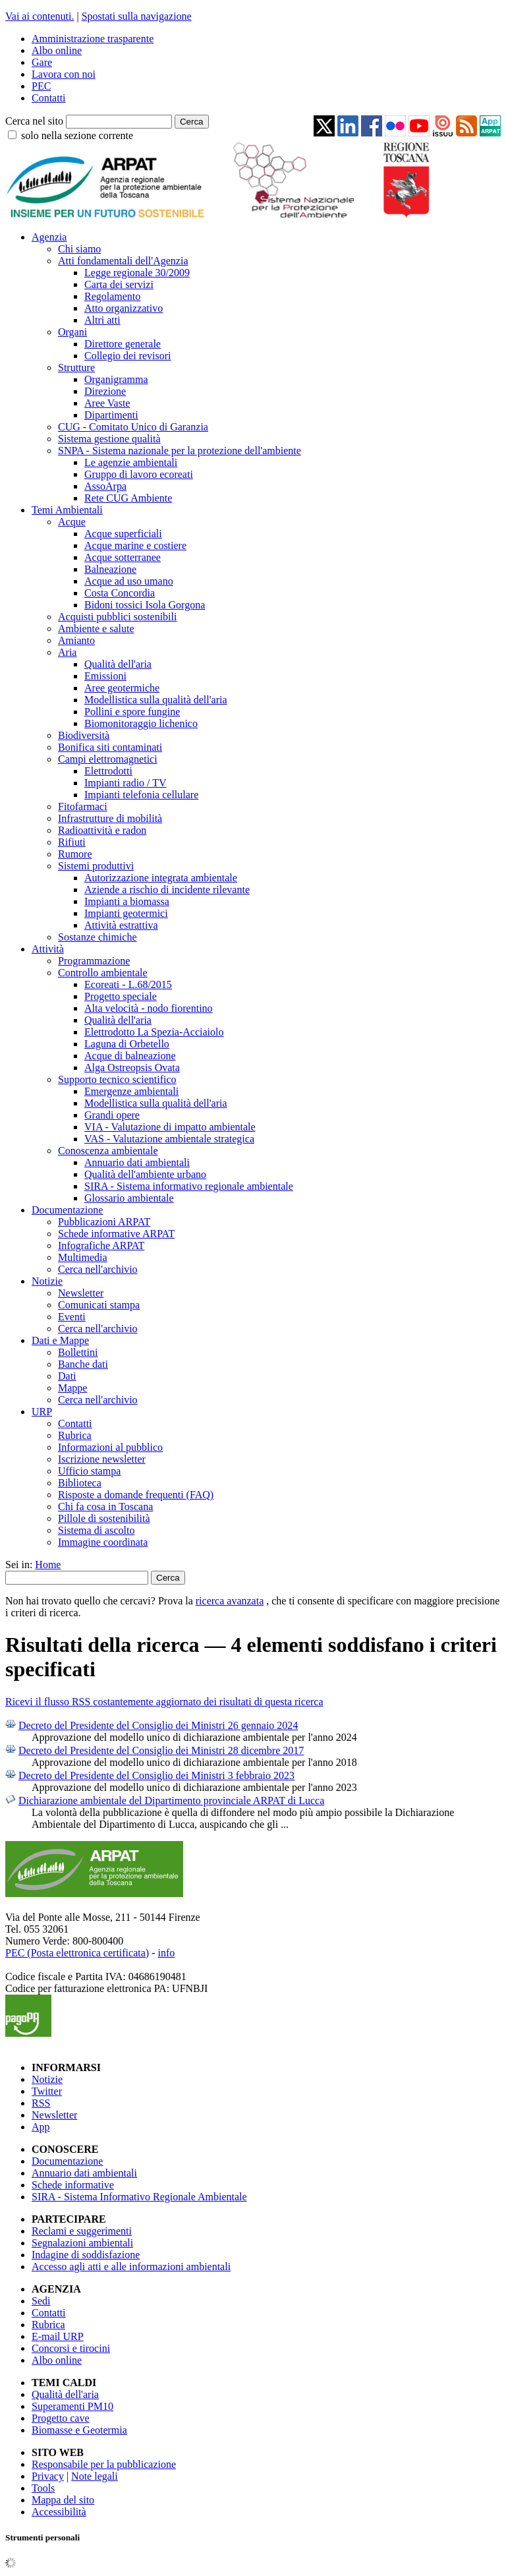  What do you see at coordinates (57, 50) in the screenshot?
I see `Albo online` at bounding box center [57, 50].